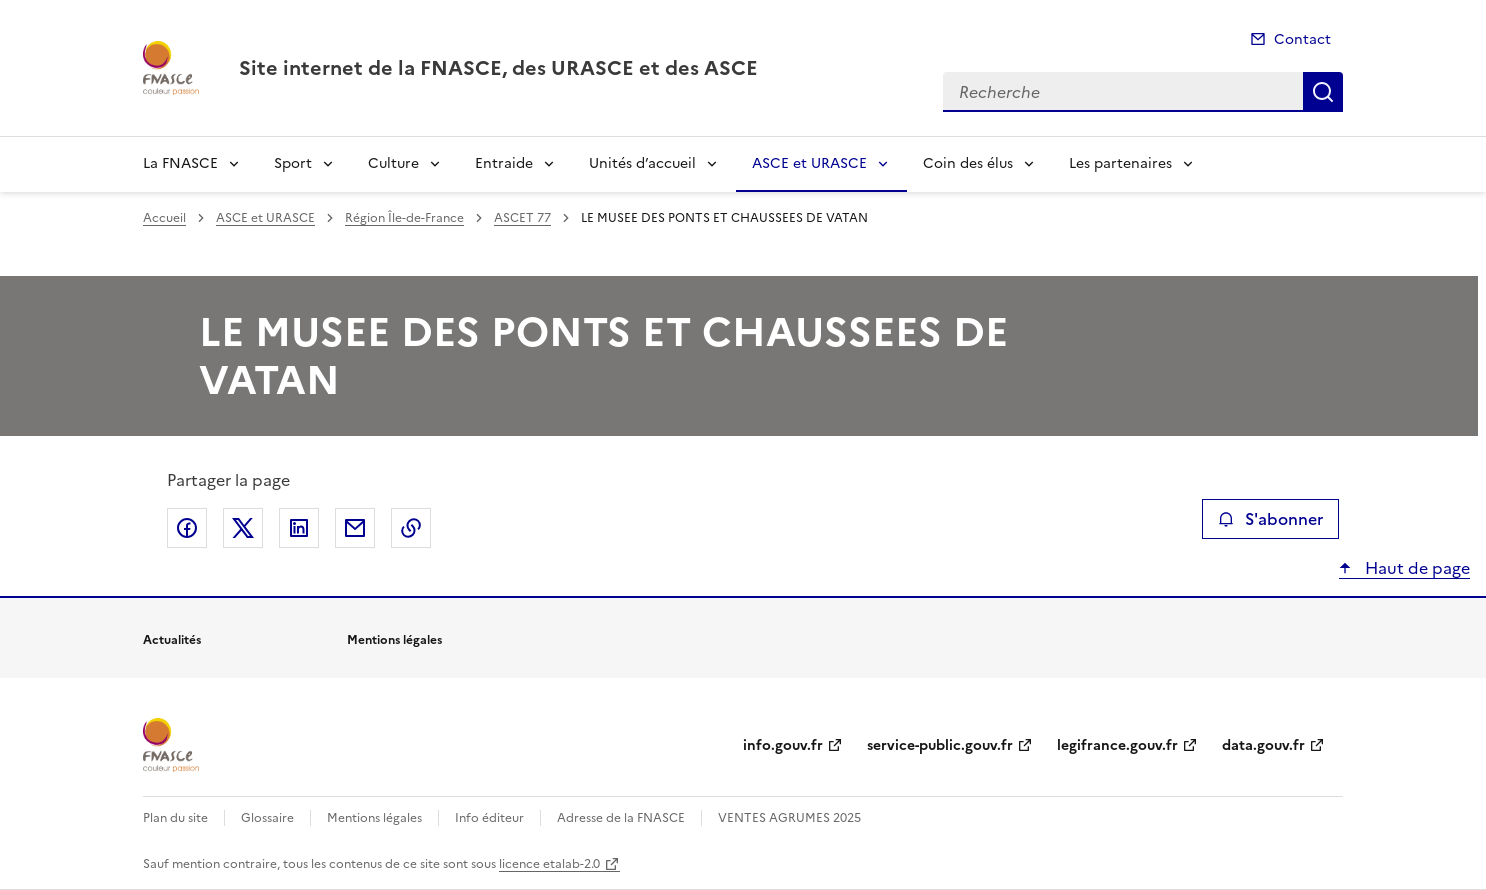 The height and width of the screenshot is (890, 1486). Describe the element at coordinates (243, 528) in the screenshot. I see `Partager sur X` at that location.